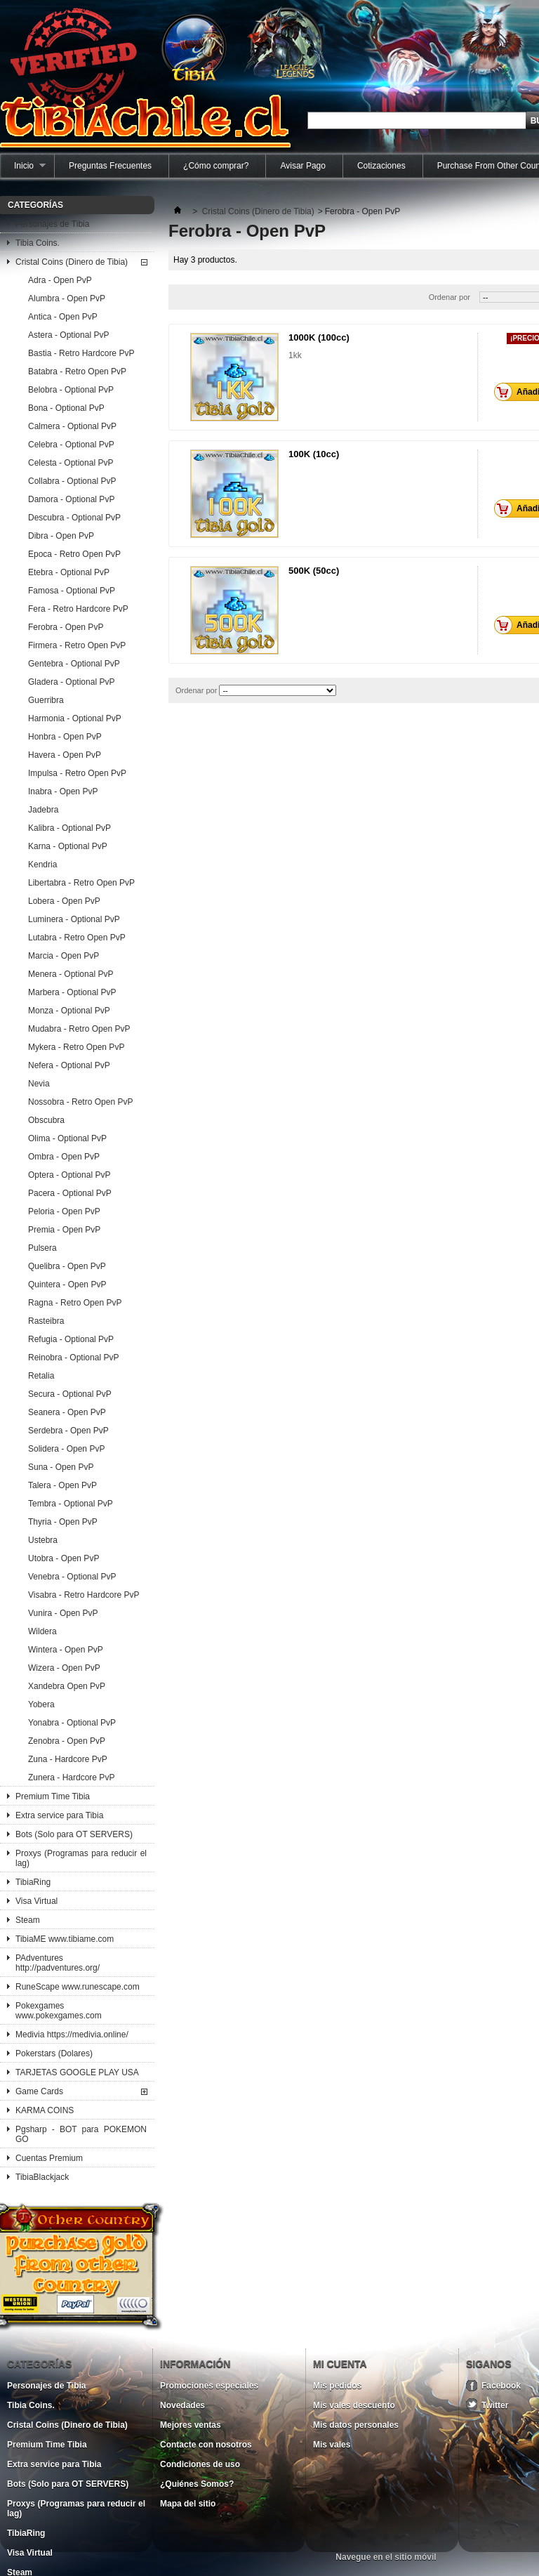  Describe the element at coordinates (331, 2445) in the screenshot. I see `Mis vales` at that location.